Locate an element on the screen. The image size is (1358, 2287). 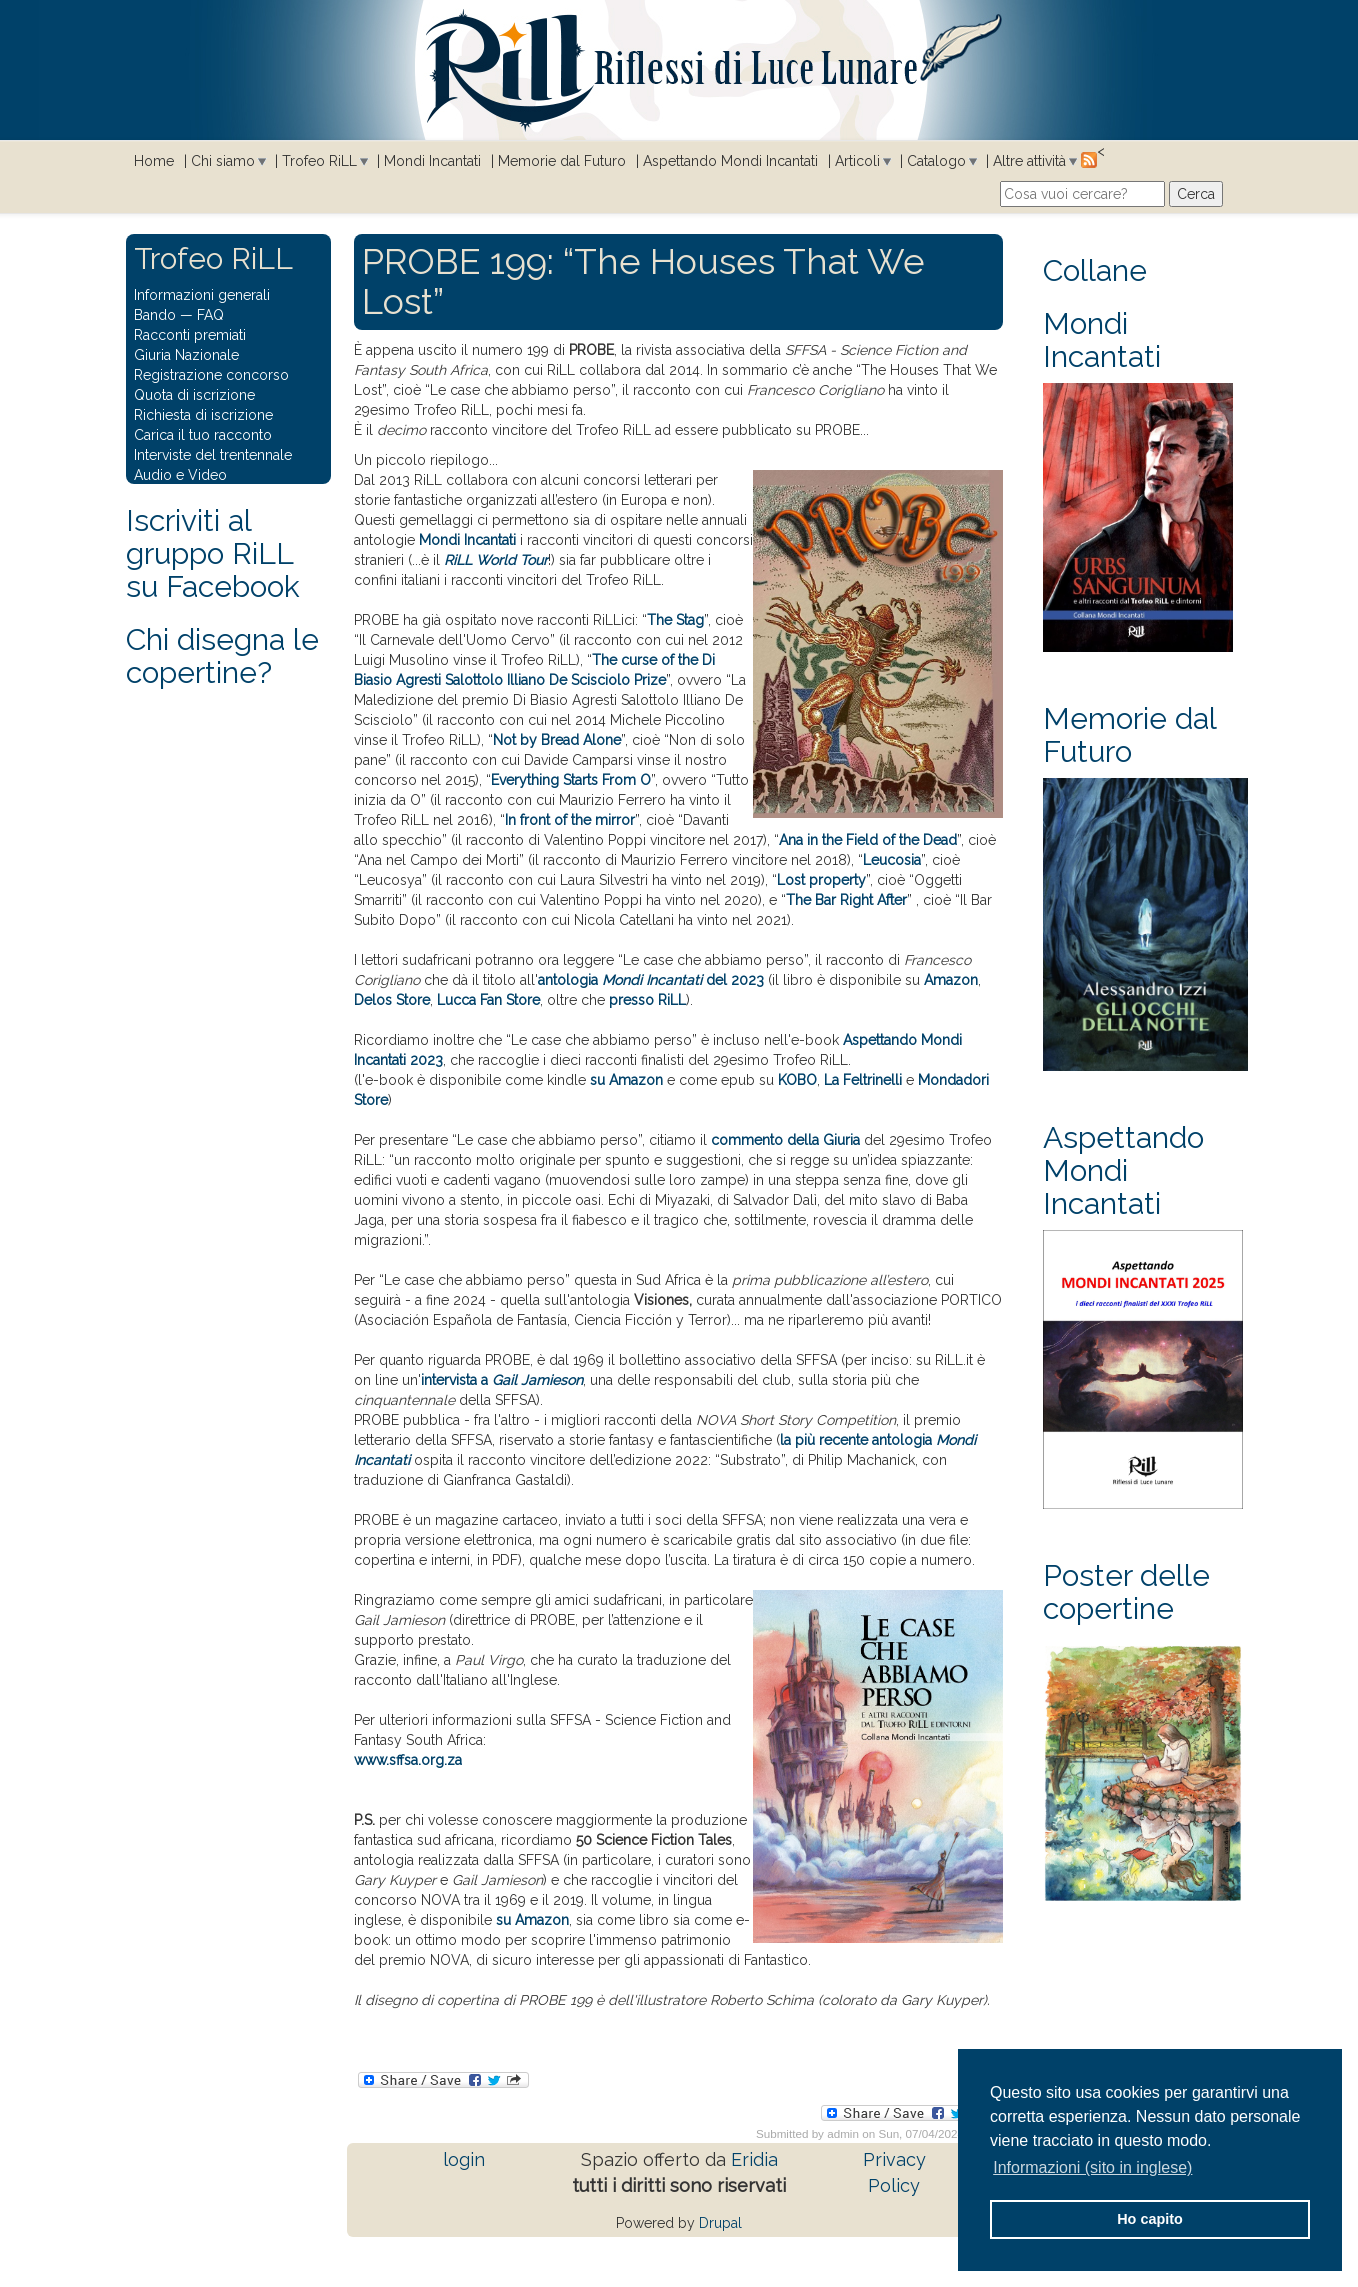
KOBO is located at coordinates (797, 1080).